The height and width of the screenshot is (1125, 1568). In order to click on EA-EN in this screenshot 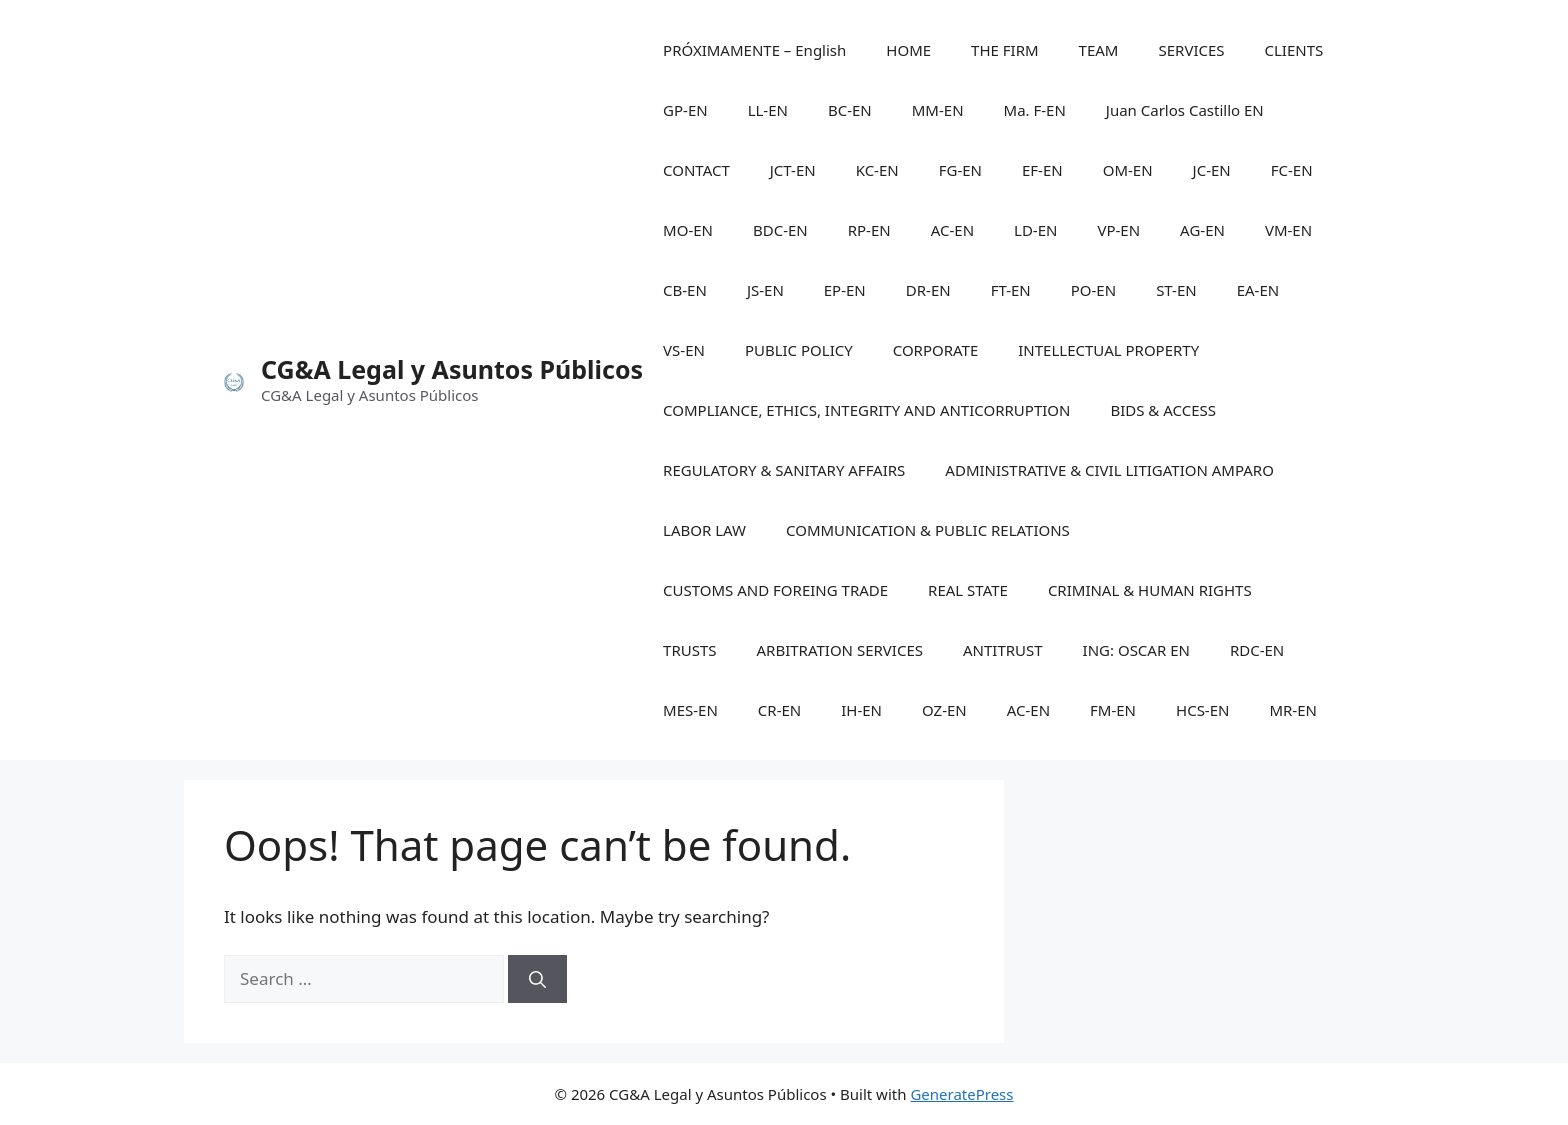, I will do `click(1258, 290)`.